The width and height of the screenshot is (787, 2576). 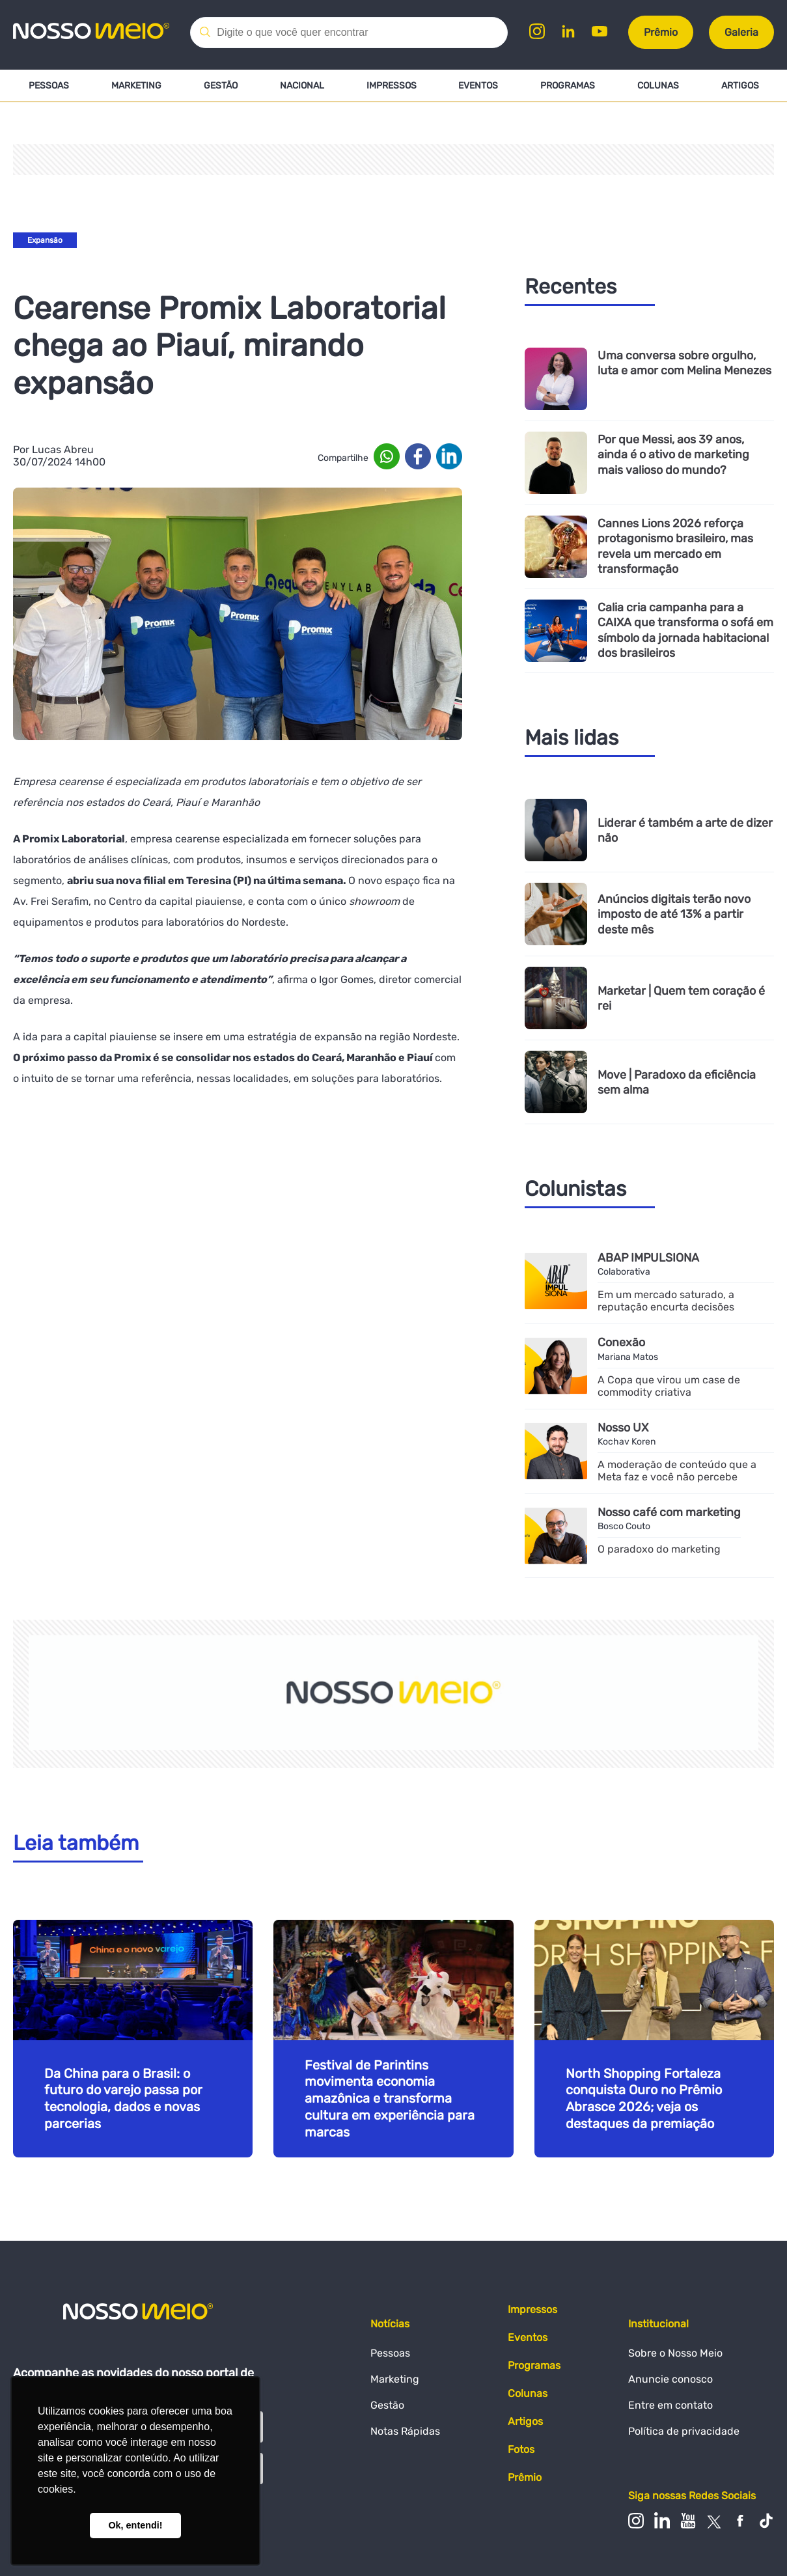 What do you see at coordinates (136, 85) in the screenshot?
I see `Marketing` at bounding box center [136, 85].